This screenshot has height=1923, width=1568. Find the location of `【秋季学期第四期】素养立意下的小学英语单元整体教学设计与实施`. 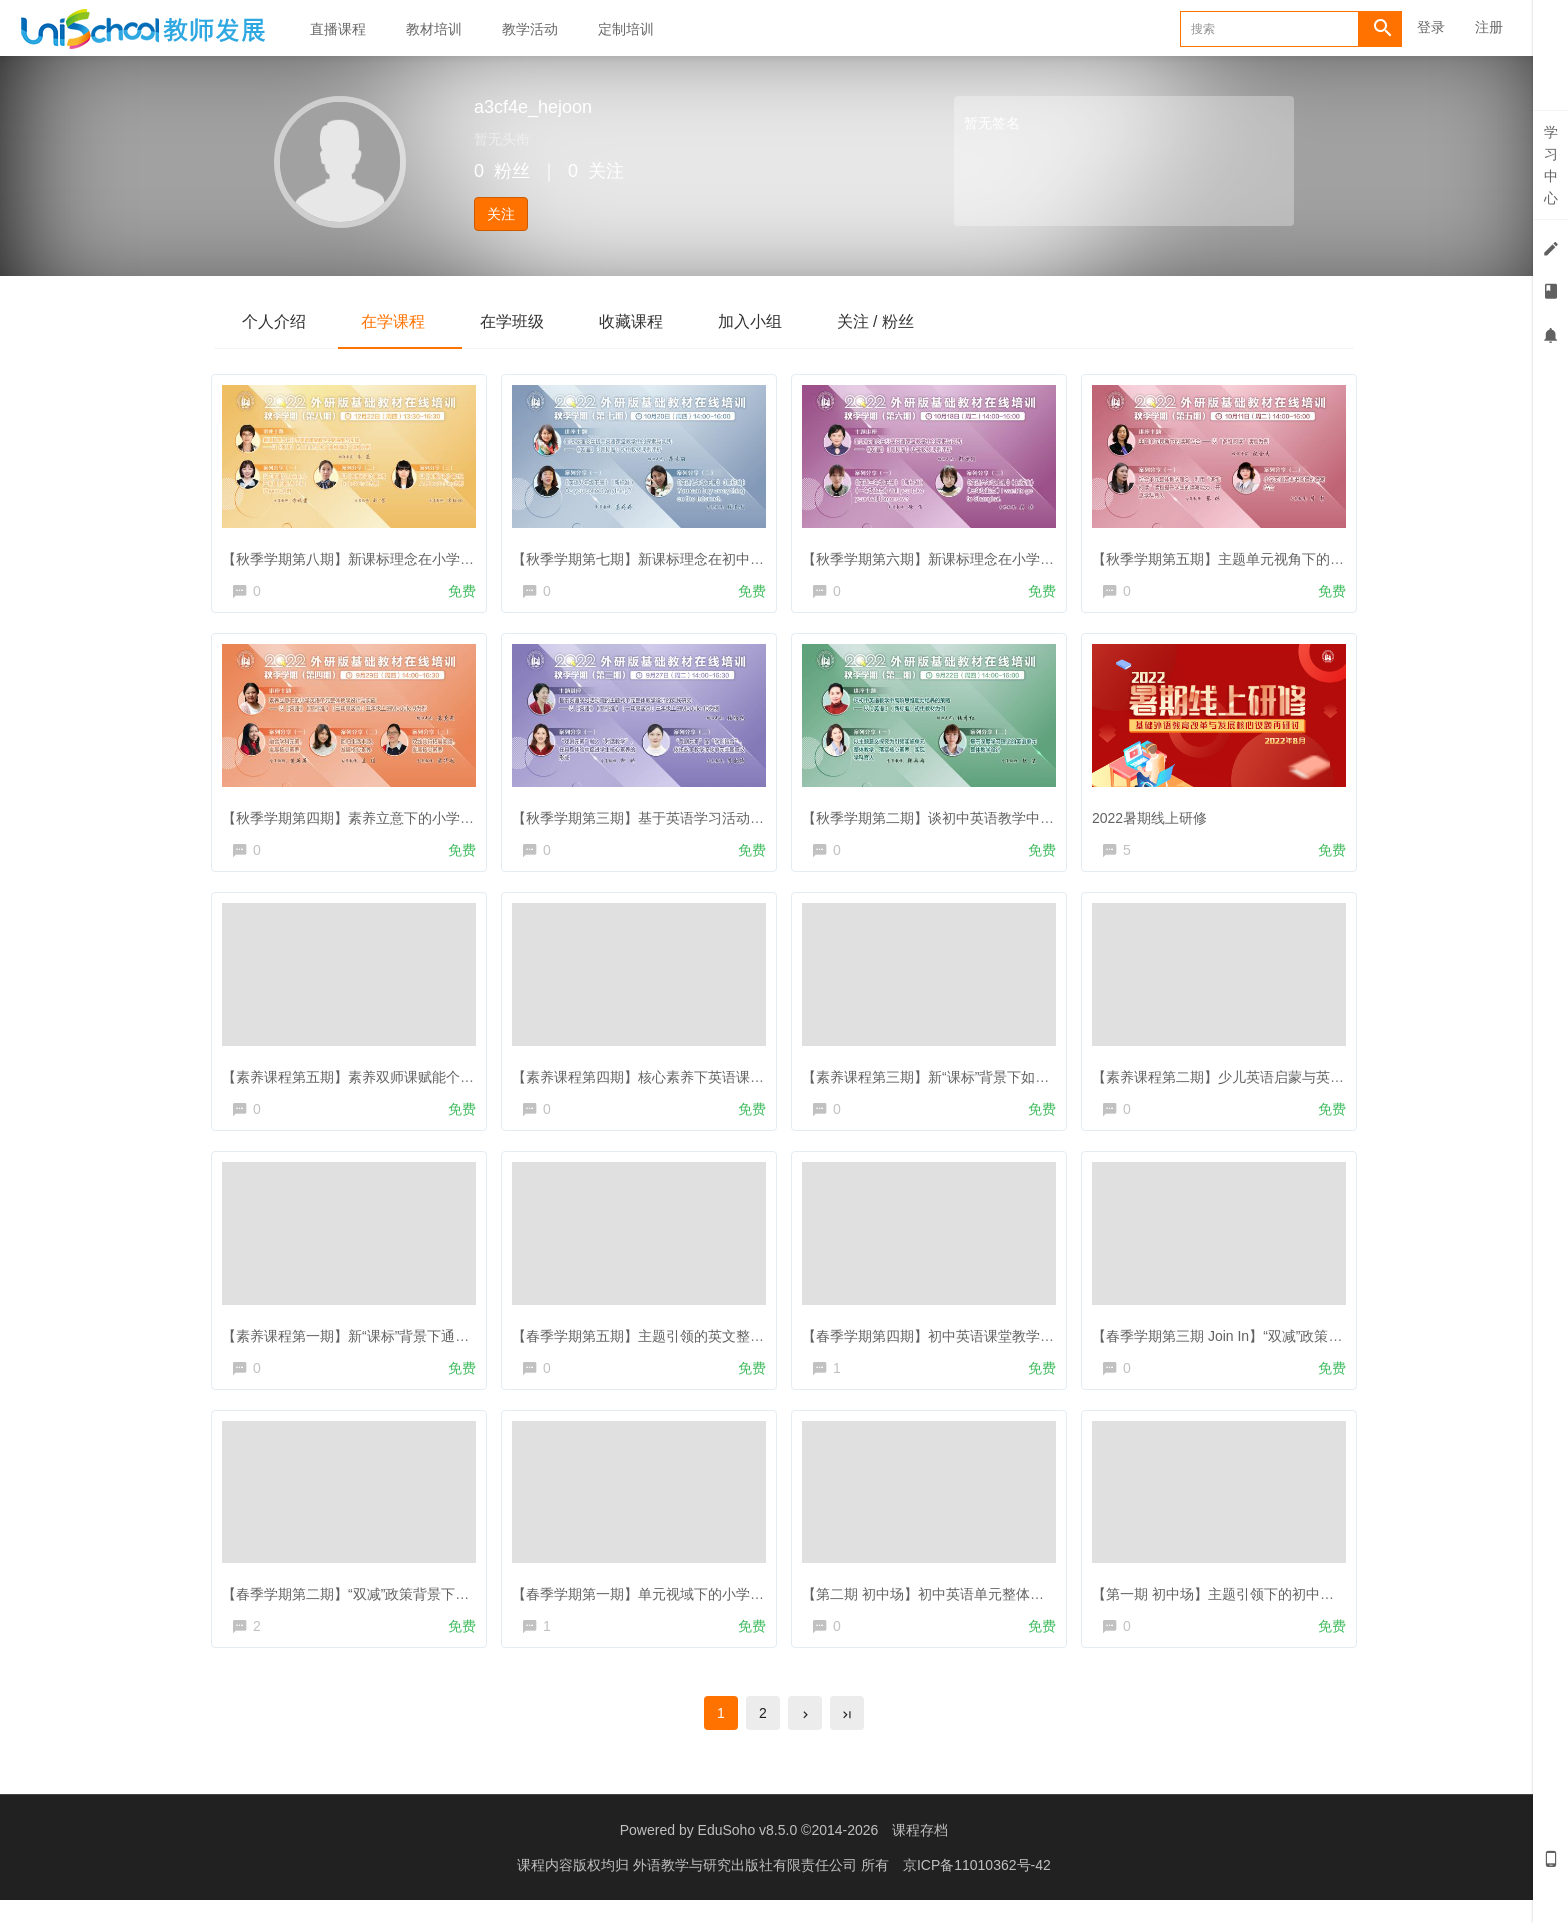

【秋季学期第四期】素养立意下的小学英语单元整体教学设计与实施 is located at coordinates (437, 817).